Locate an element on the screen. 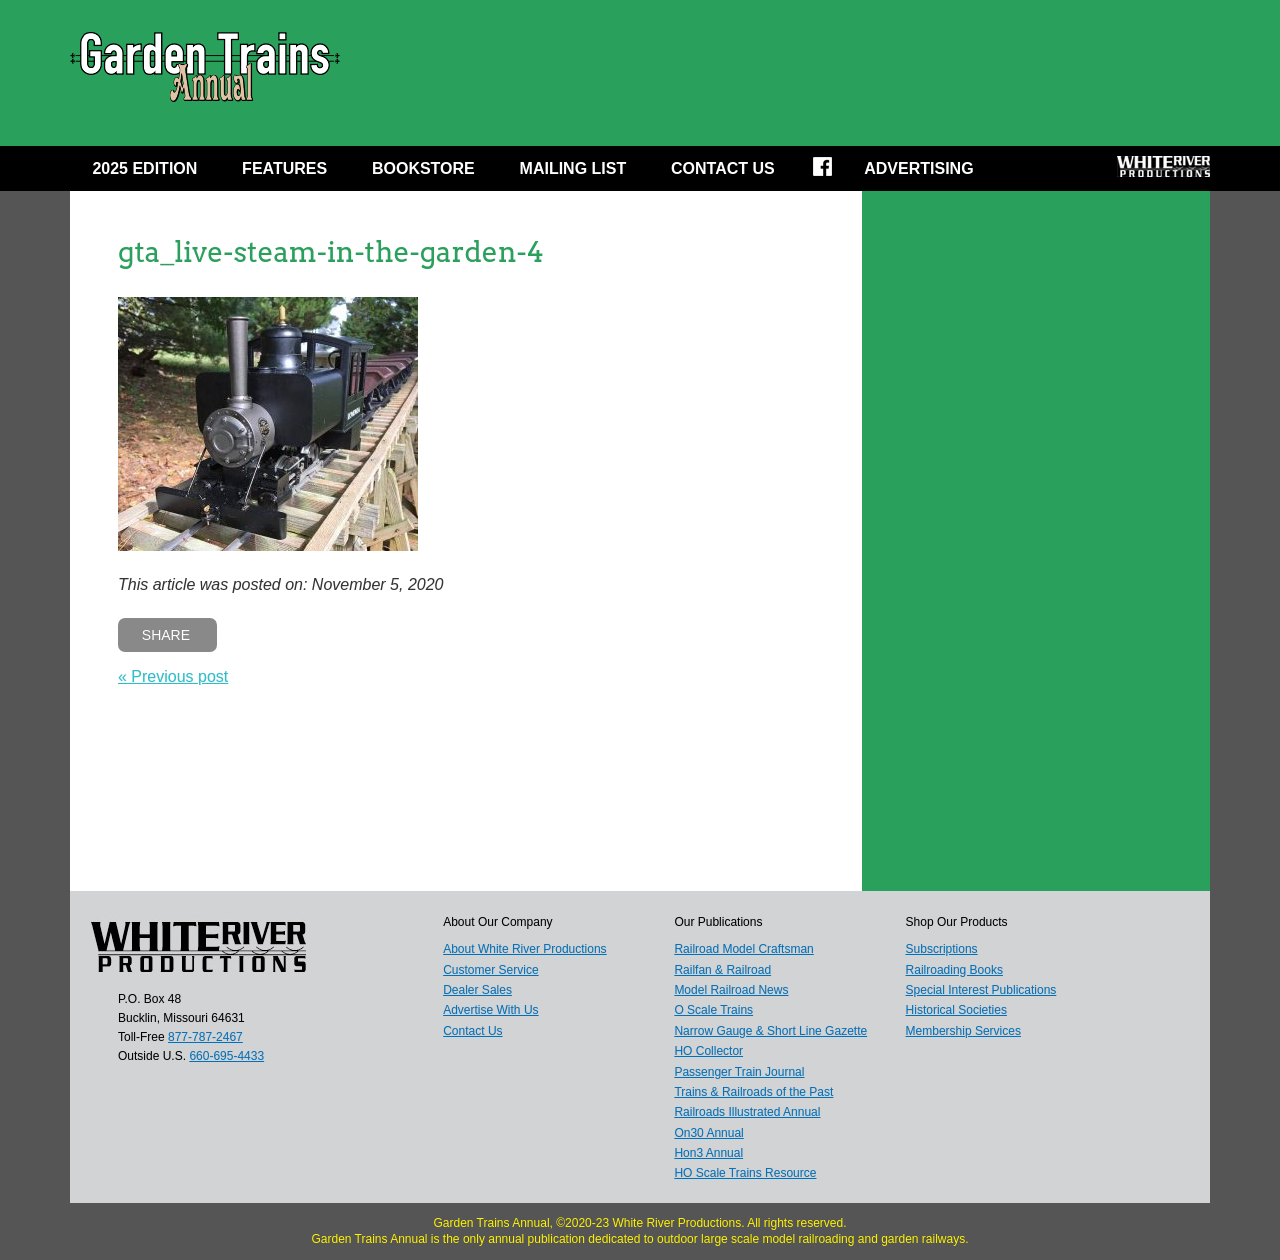 Image resolution: width=1280 pixels, height=1260 pixels. Membership Services is located at coordinates (963, 1031).